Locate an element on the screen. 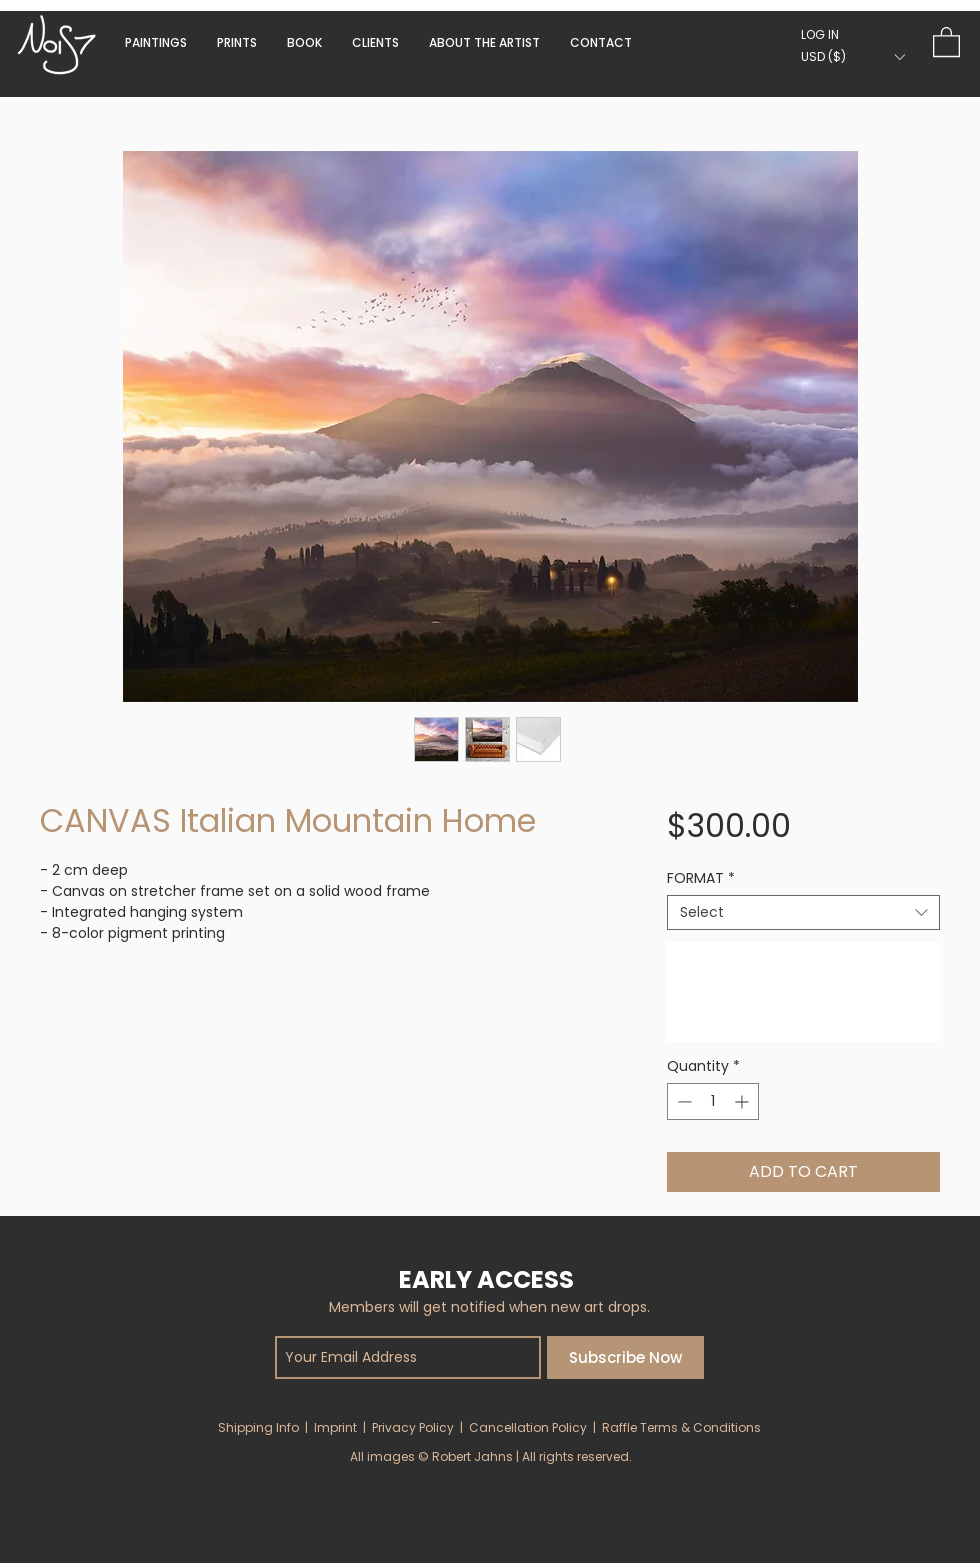  Shipping Info is located at coordinates (258, 1427).